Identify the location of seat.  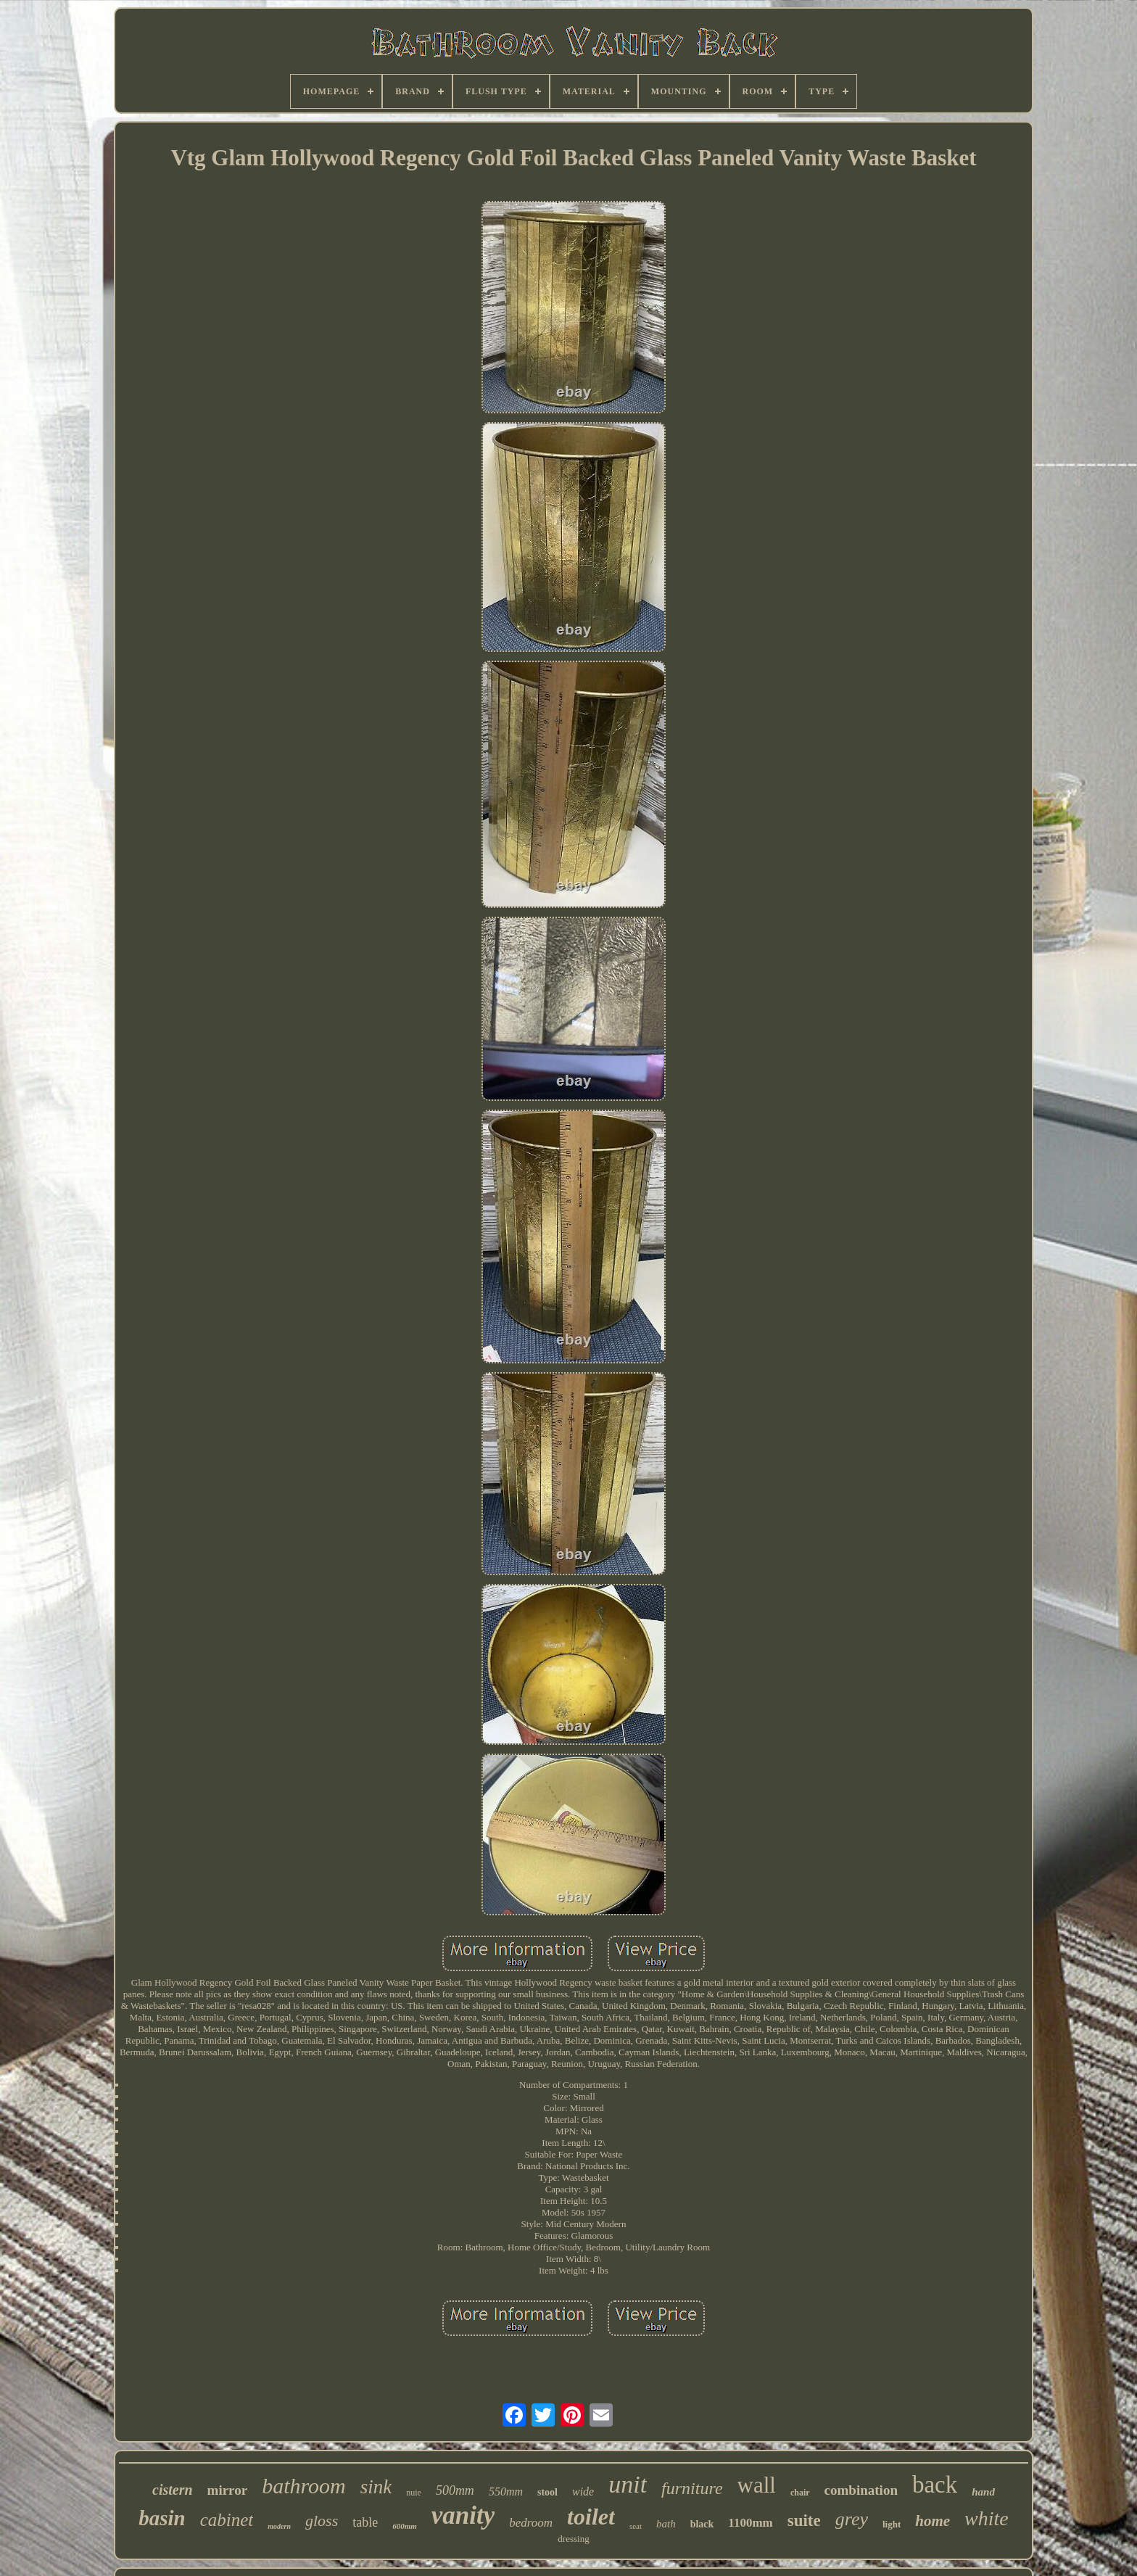
(635, 2526).